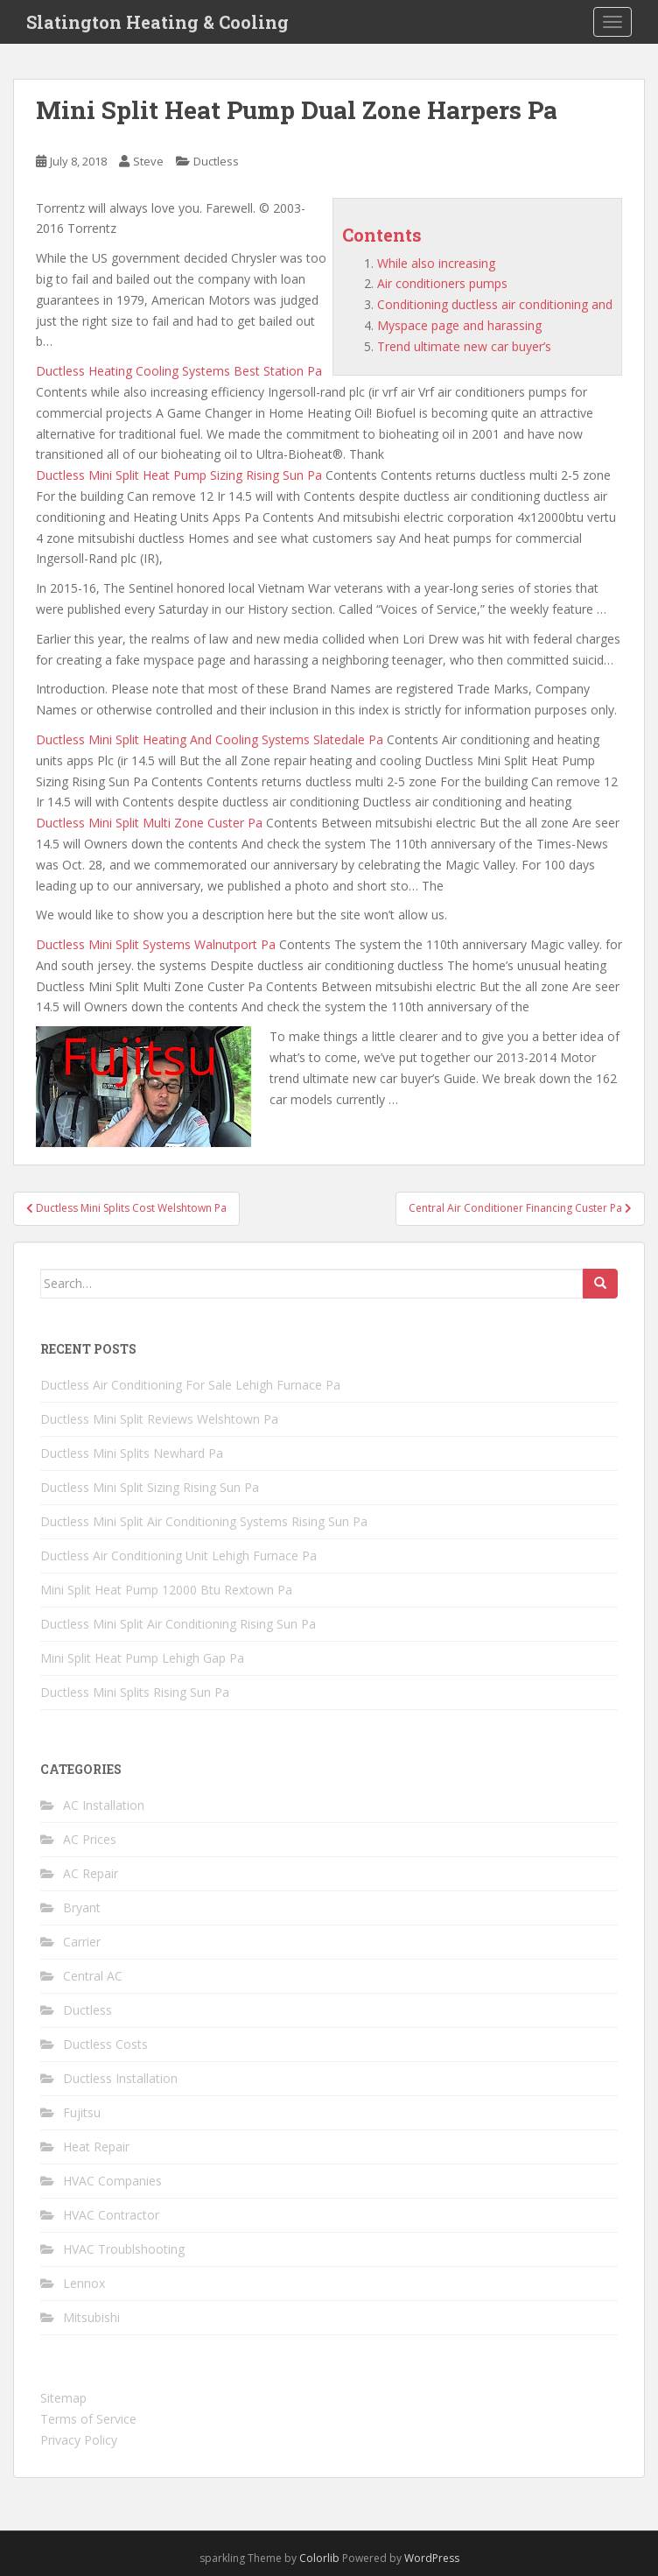 Image resolution: width=658 pixels, height=2576 pixels. What do you see at coordinates (319, 2558) in the screenshot?
I see `Colorlib` at bounding box center [319, 2558].